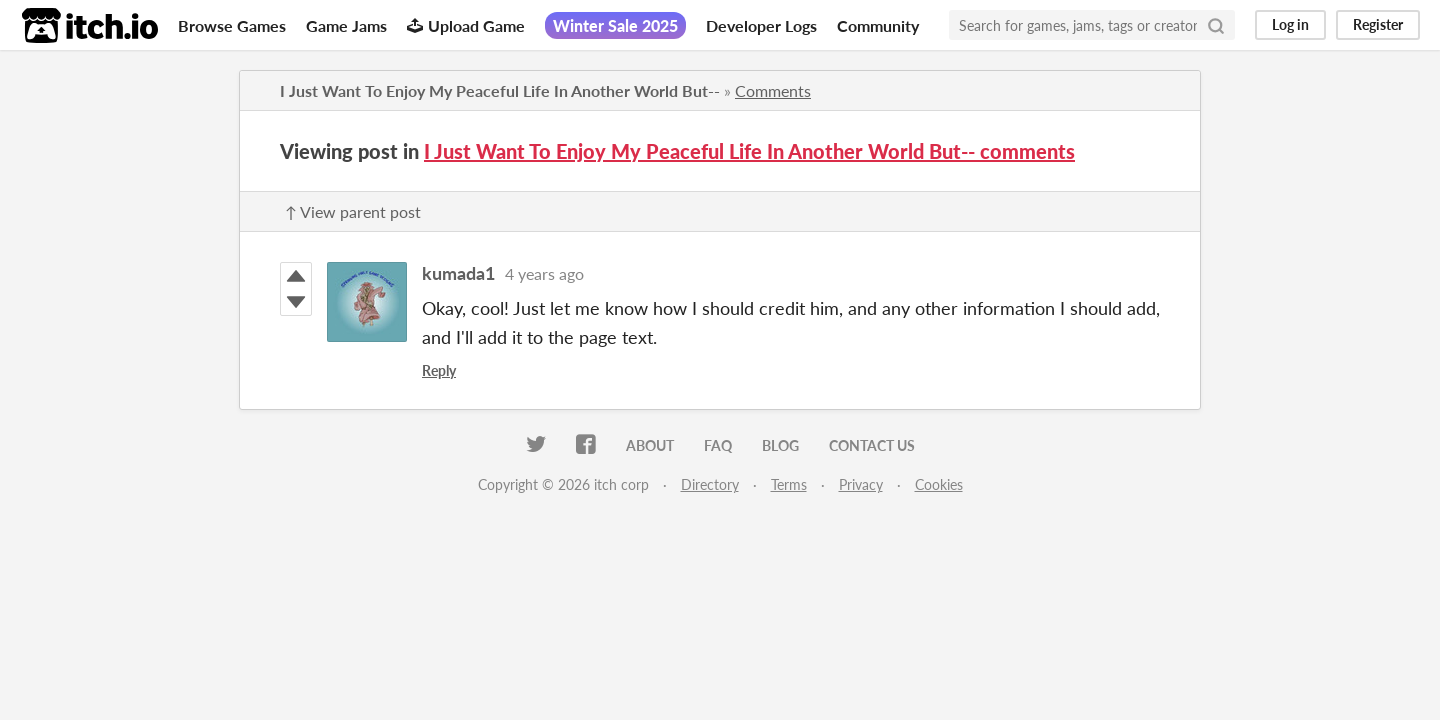 The image size is (1440, 720). I want to click on Privacy, so click(861, 484).